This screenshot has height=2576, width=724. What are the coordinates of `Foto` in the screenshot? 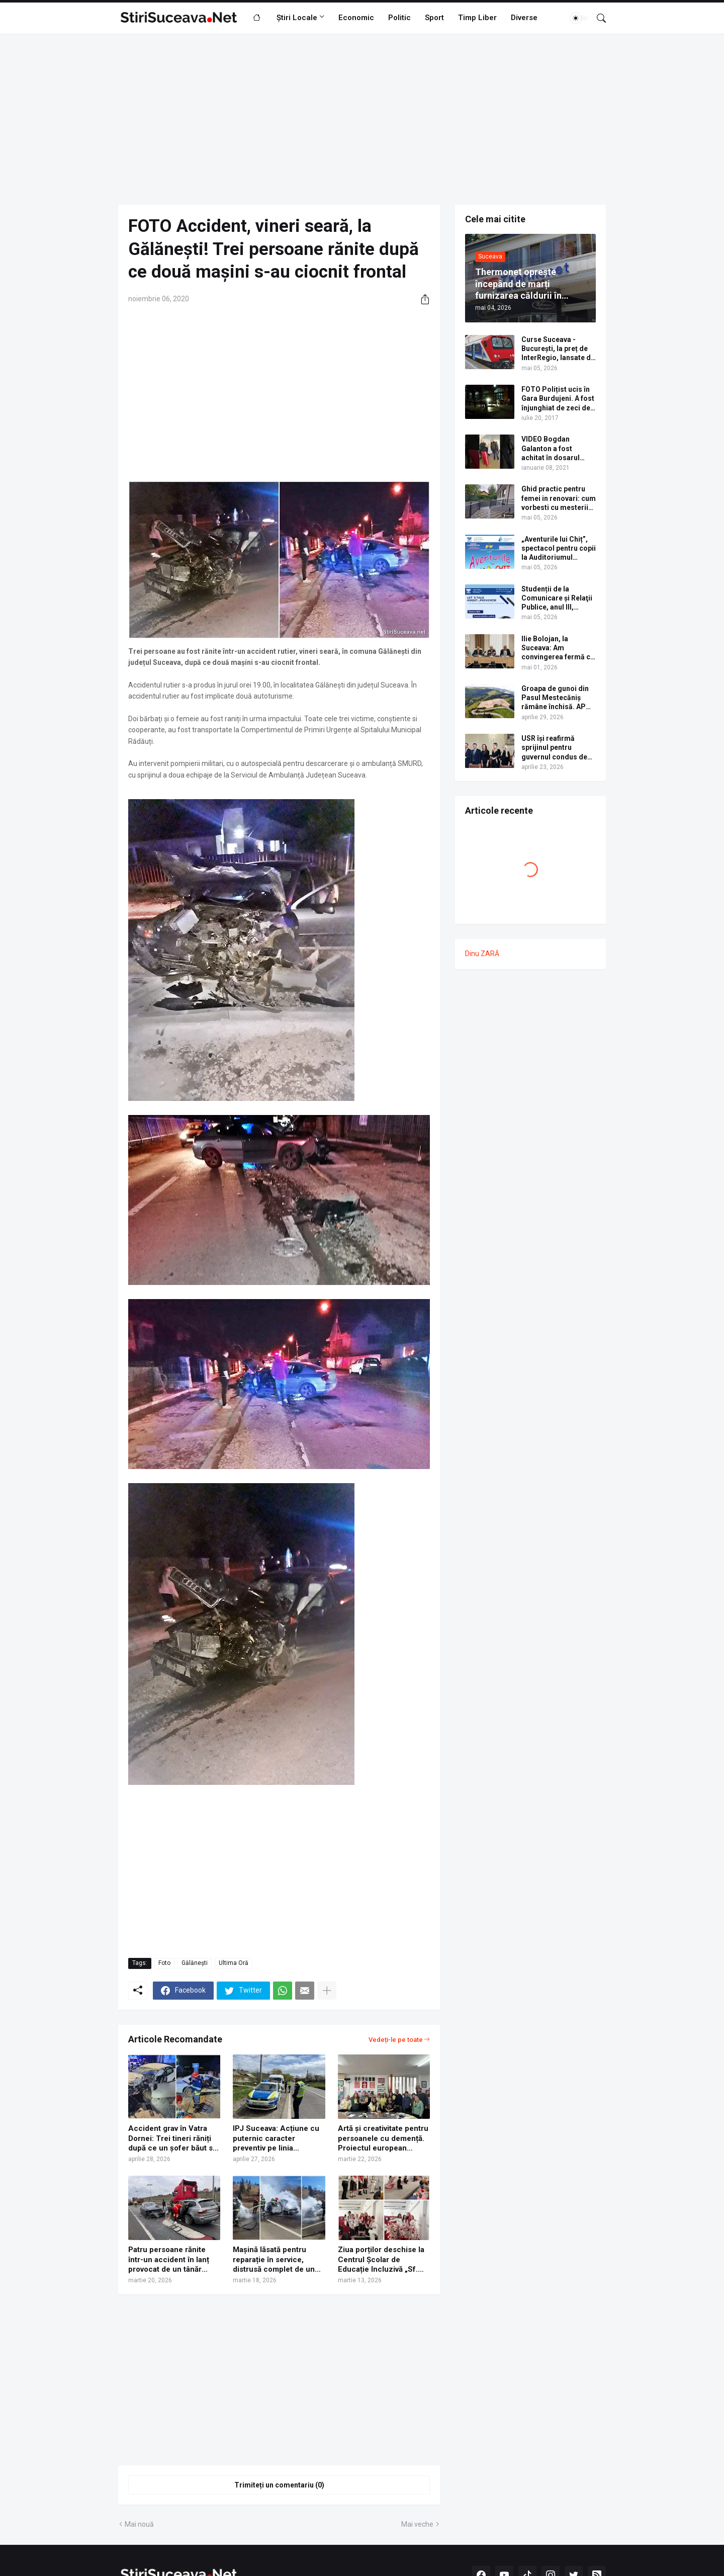 It's located at (164, 1962).